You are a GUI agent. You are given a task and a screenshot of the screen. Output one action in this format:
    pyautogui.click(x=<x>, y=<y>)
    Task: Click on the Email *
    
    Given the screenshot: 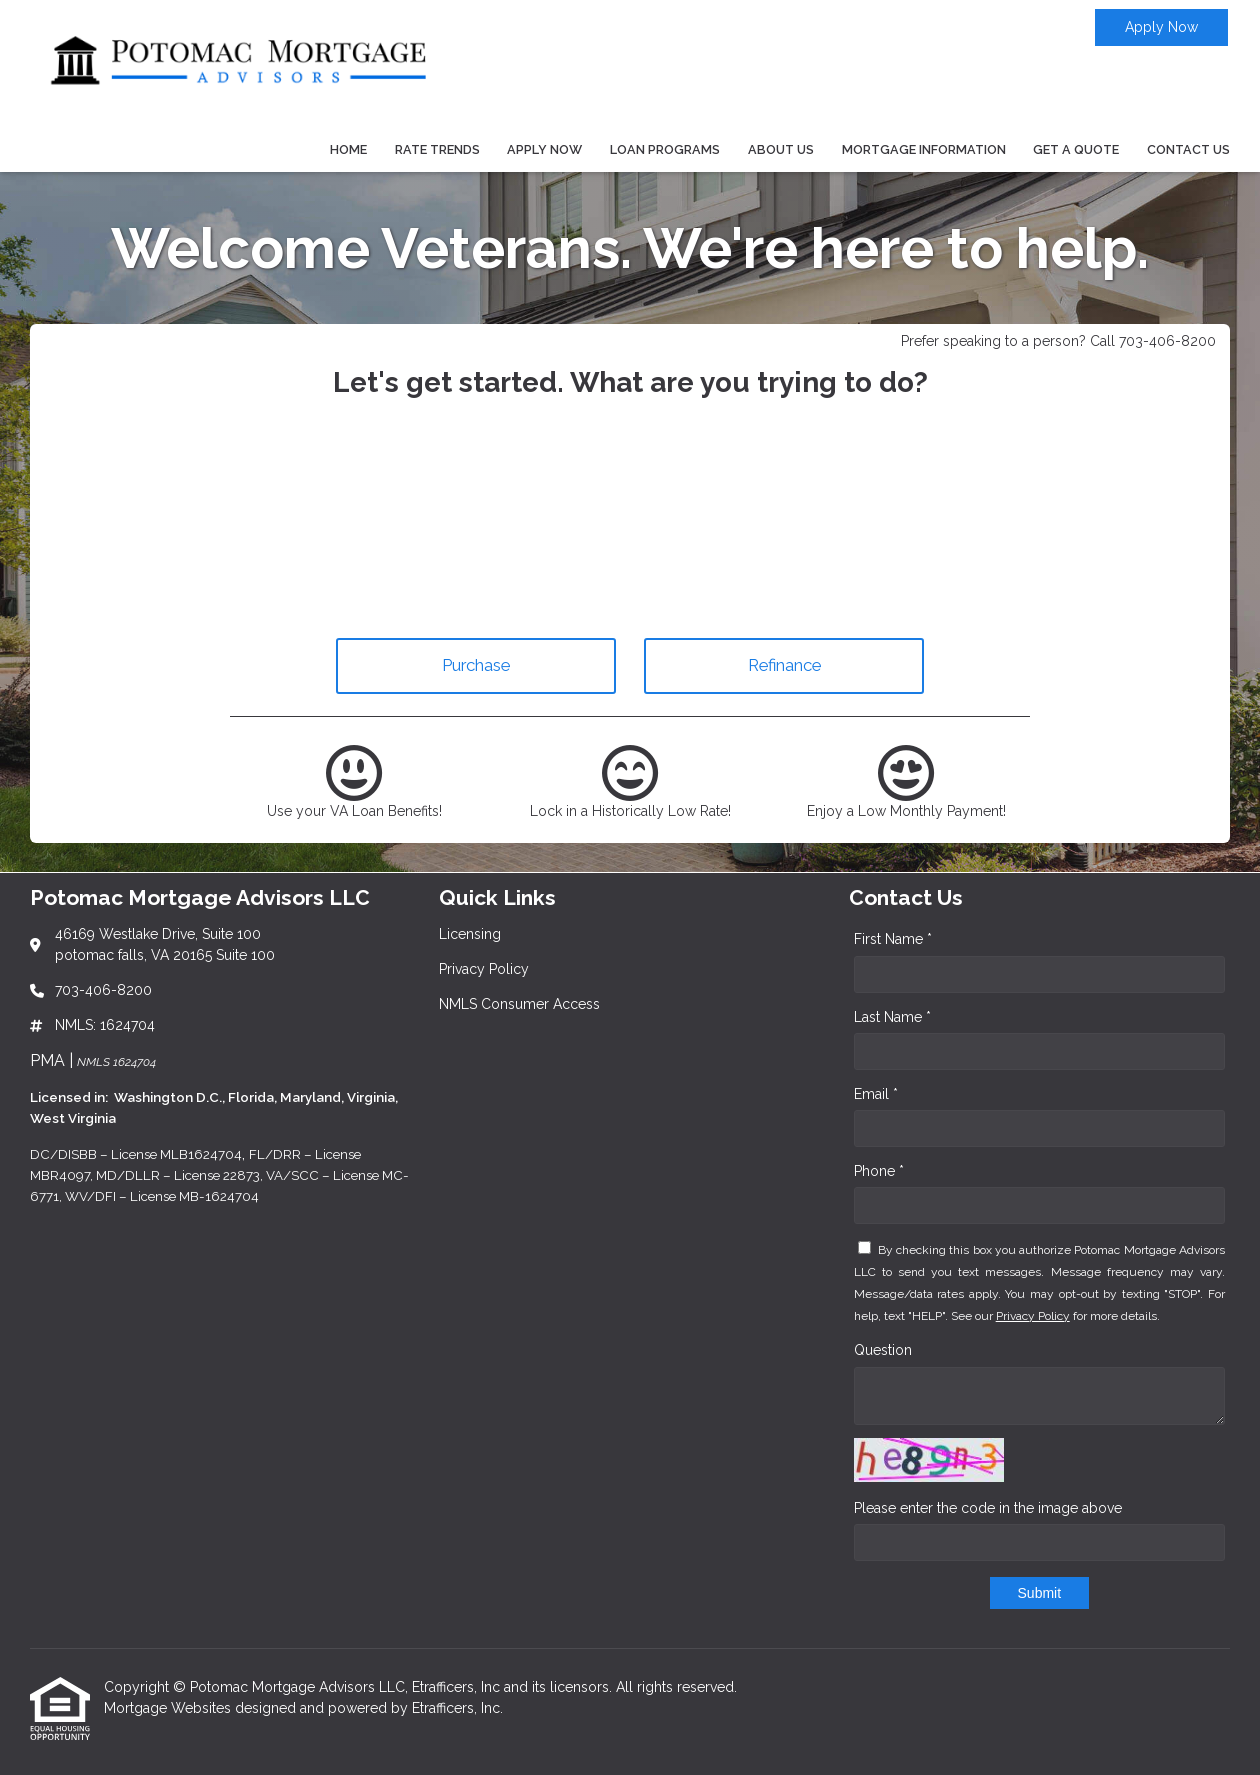 What is the action you would take?
    pyautogui.click(x=876, y=1094)
    